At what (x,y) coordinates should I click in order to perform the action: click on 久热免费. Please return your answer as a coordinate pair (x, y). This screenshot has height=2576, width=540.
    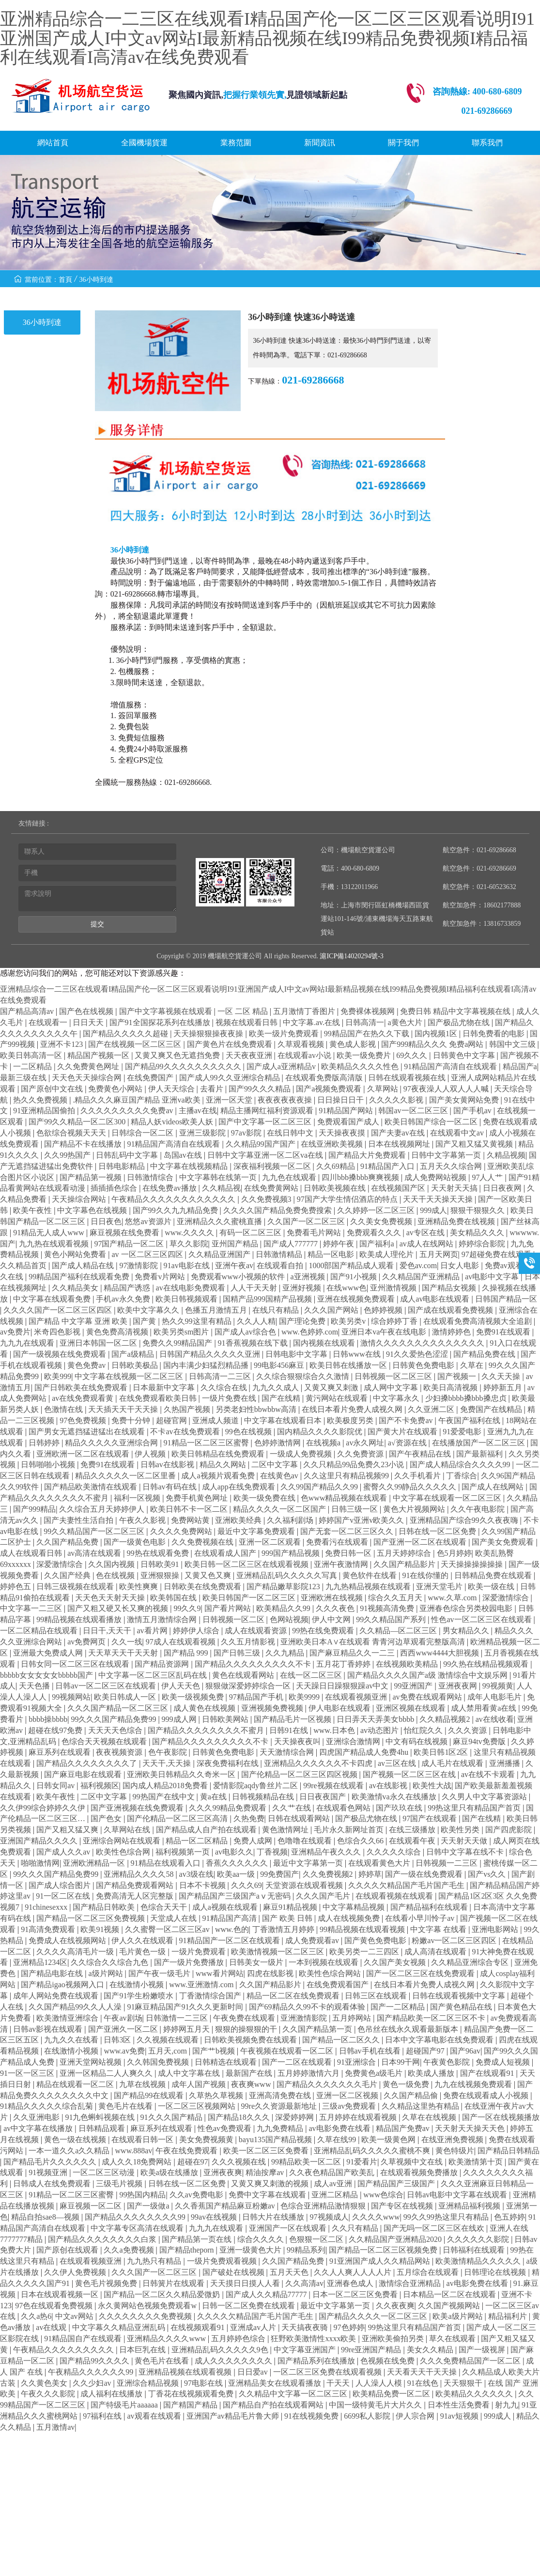
    Looking at the image, I should click on (248, 1818).